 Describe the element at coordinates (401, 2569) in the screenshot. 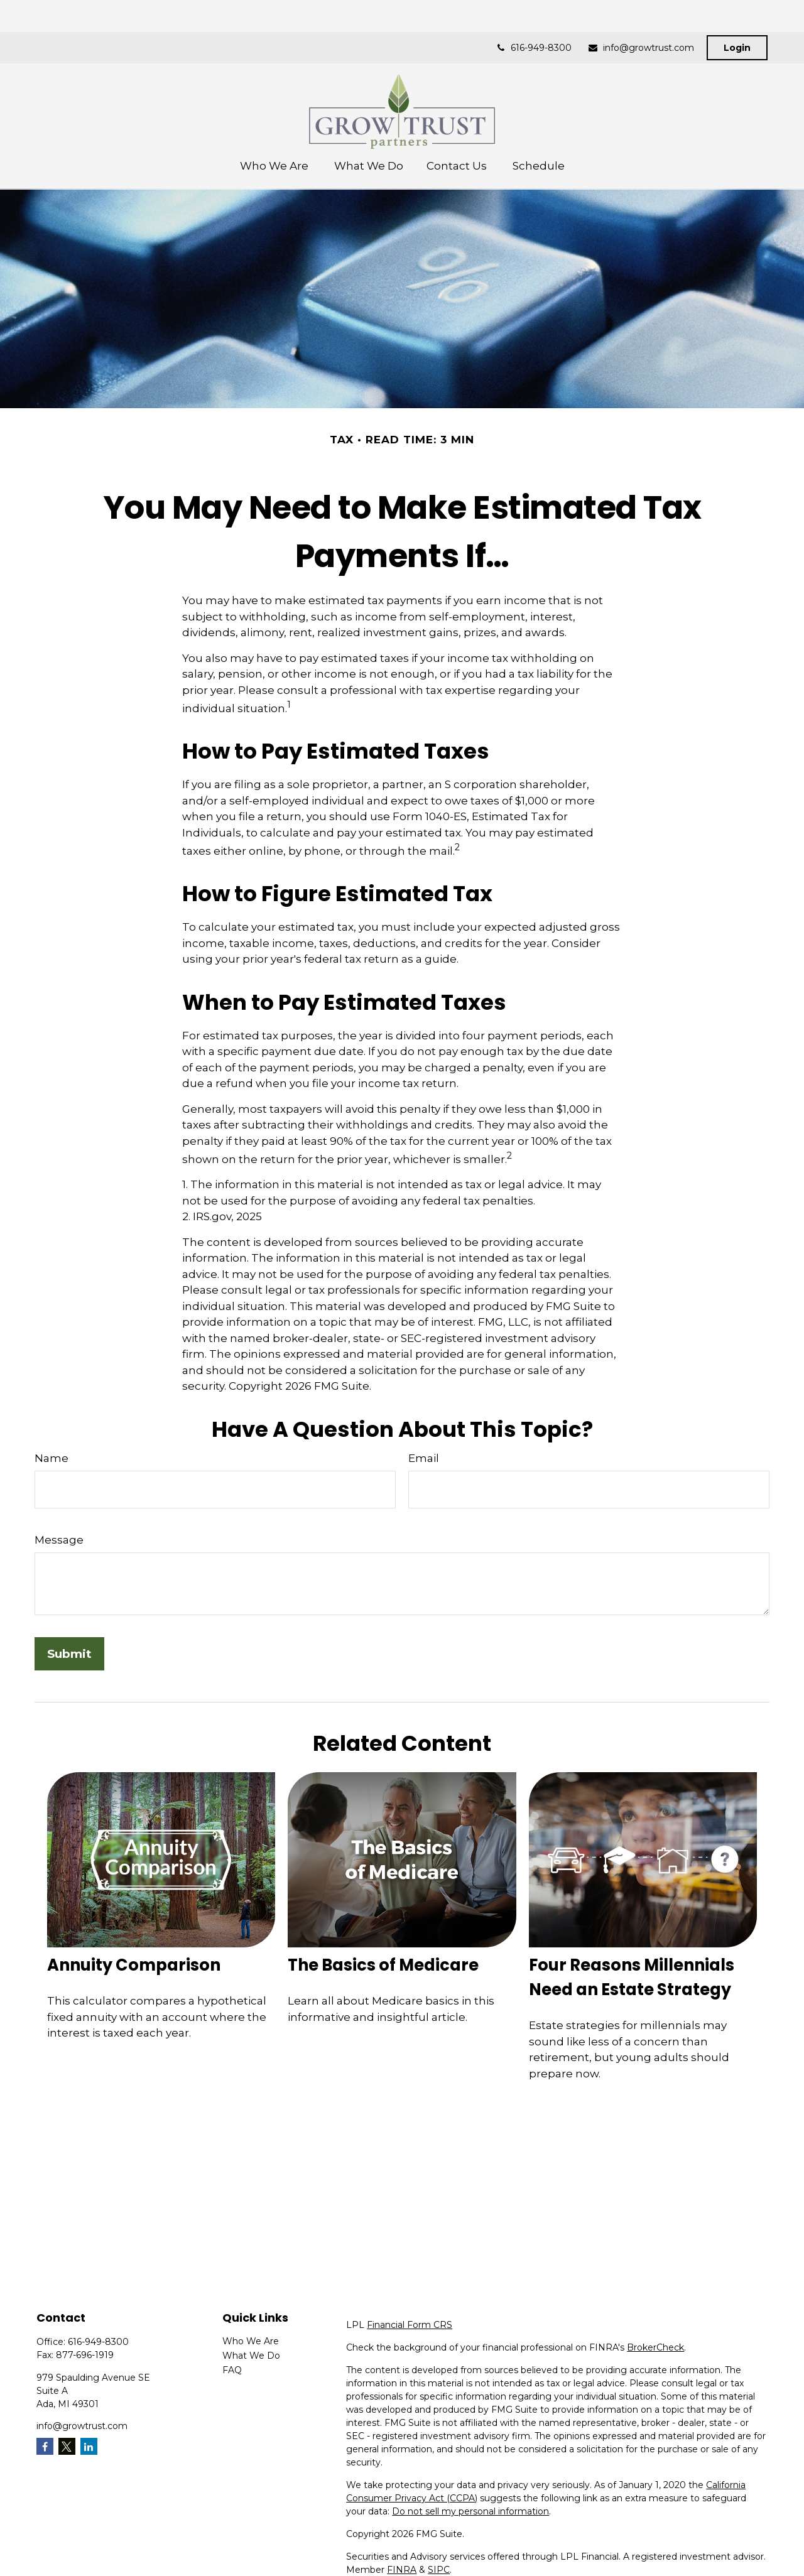

I see `FINRA` at that location.